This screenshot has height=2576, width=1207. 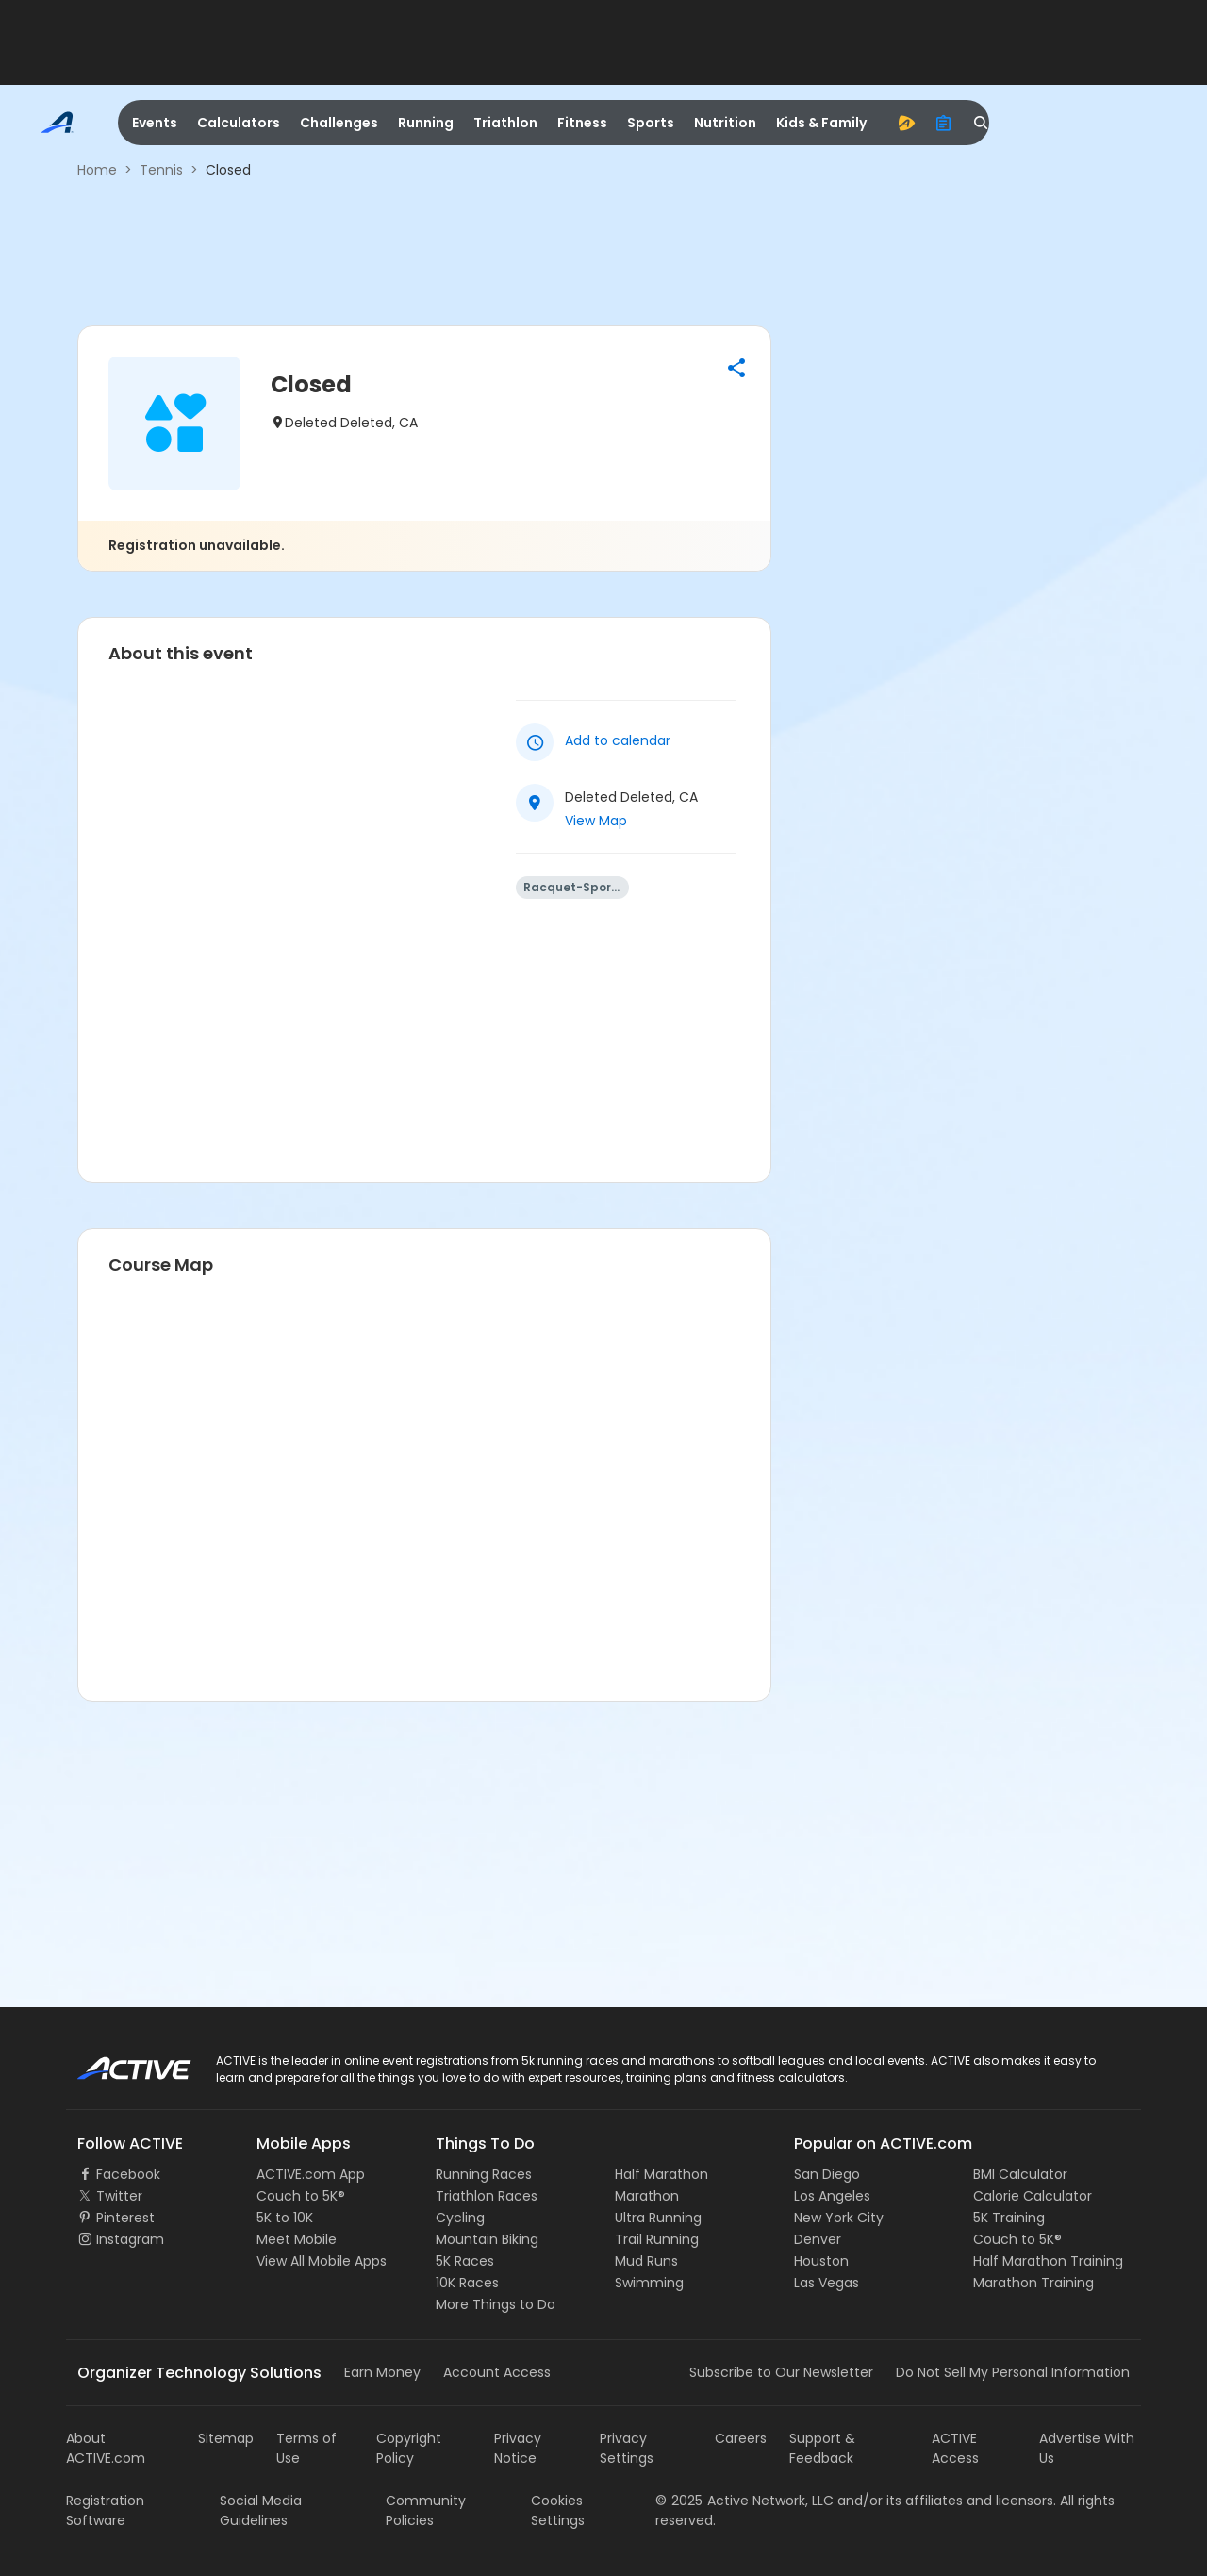 I want to click on Events, so click(x=154, y=122).